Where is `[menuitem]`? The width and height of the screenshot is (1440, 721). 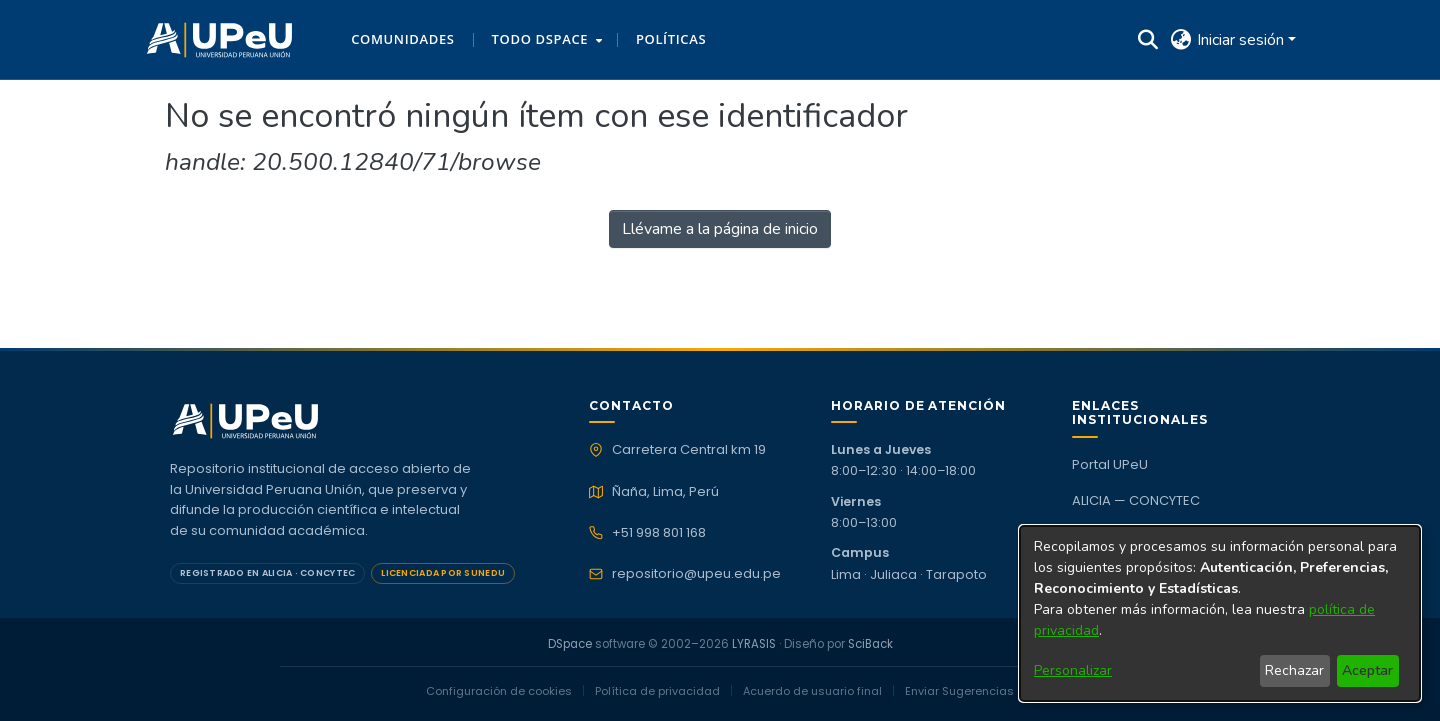 [menuitem] is located at coordinates (545, 40).